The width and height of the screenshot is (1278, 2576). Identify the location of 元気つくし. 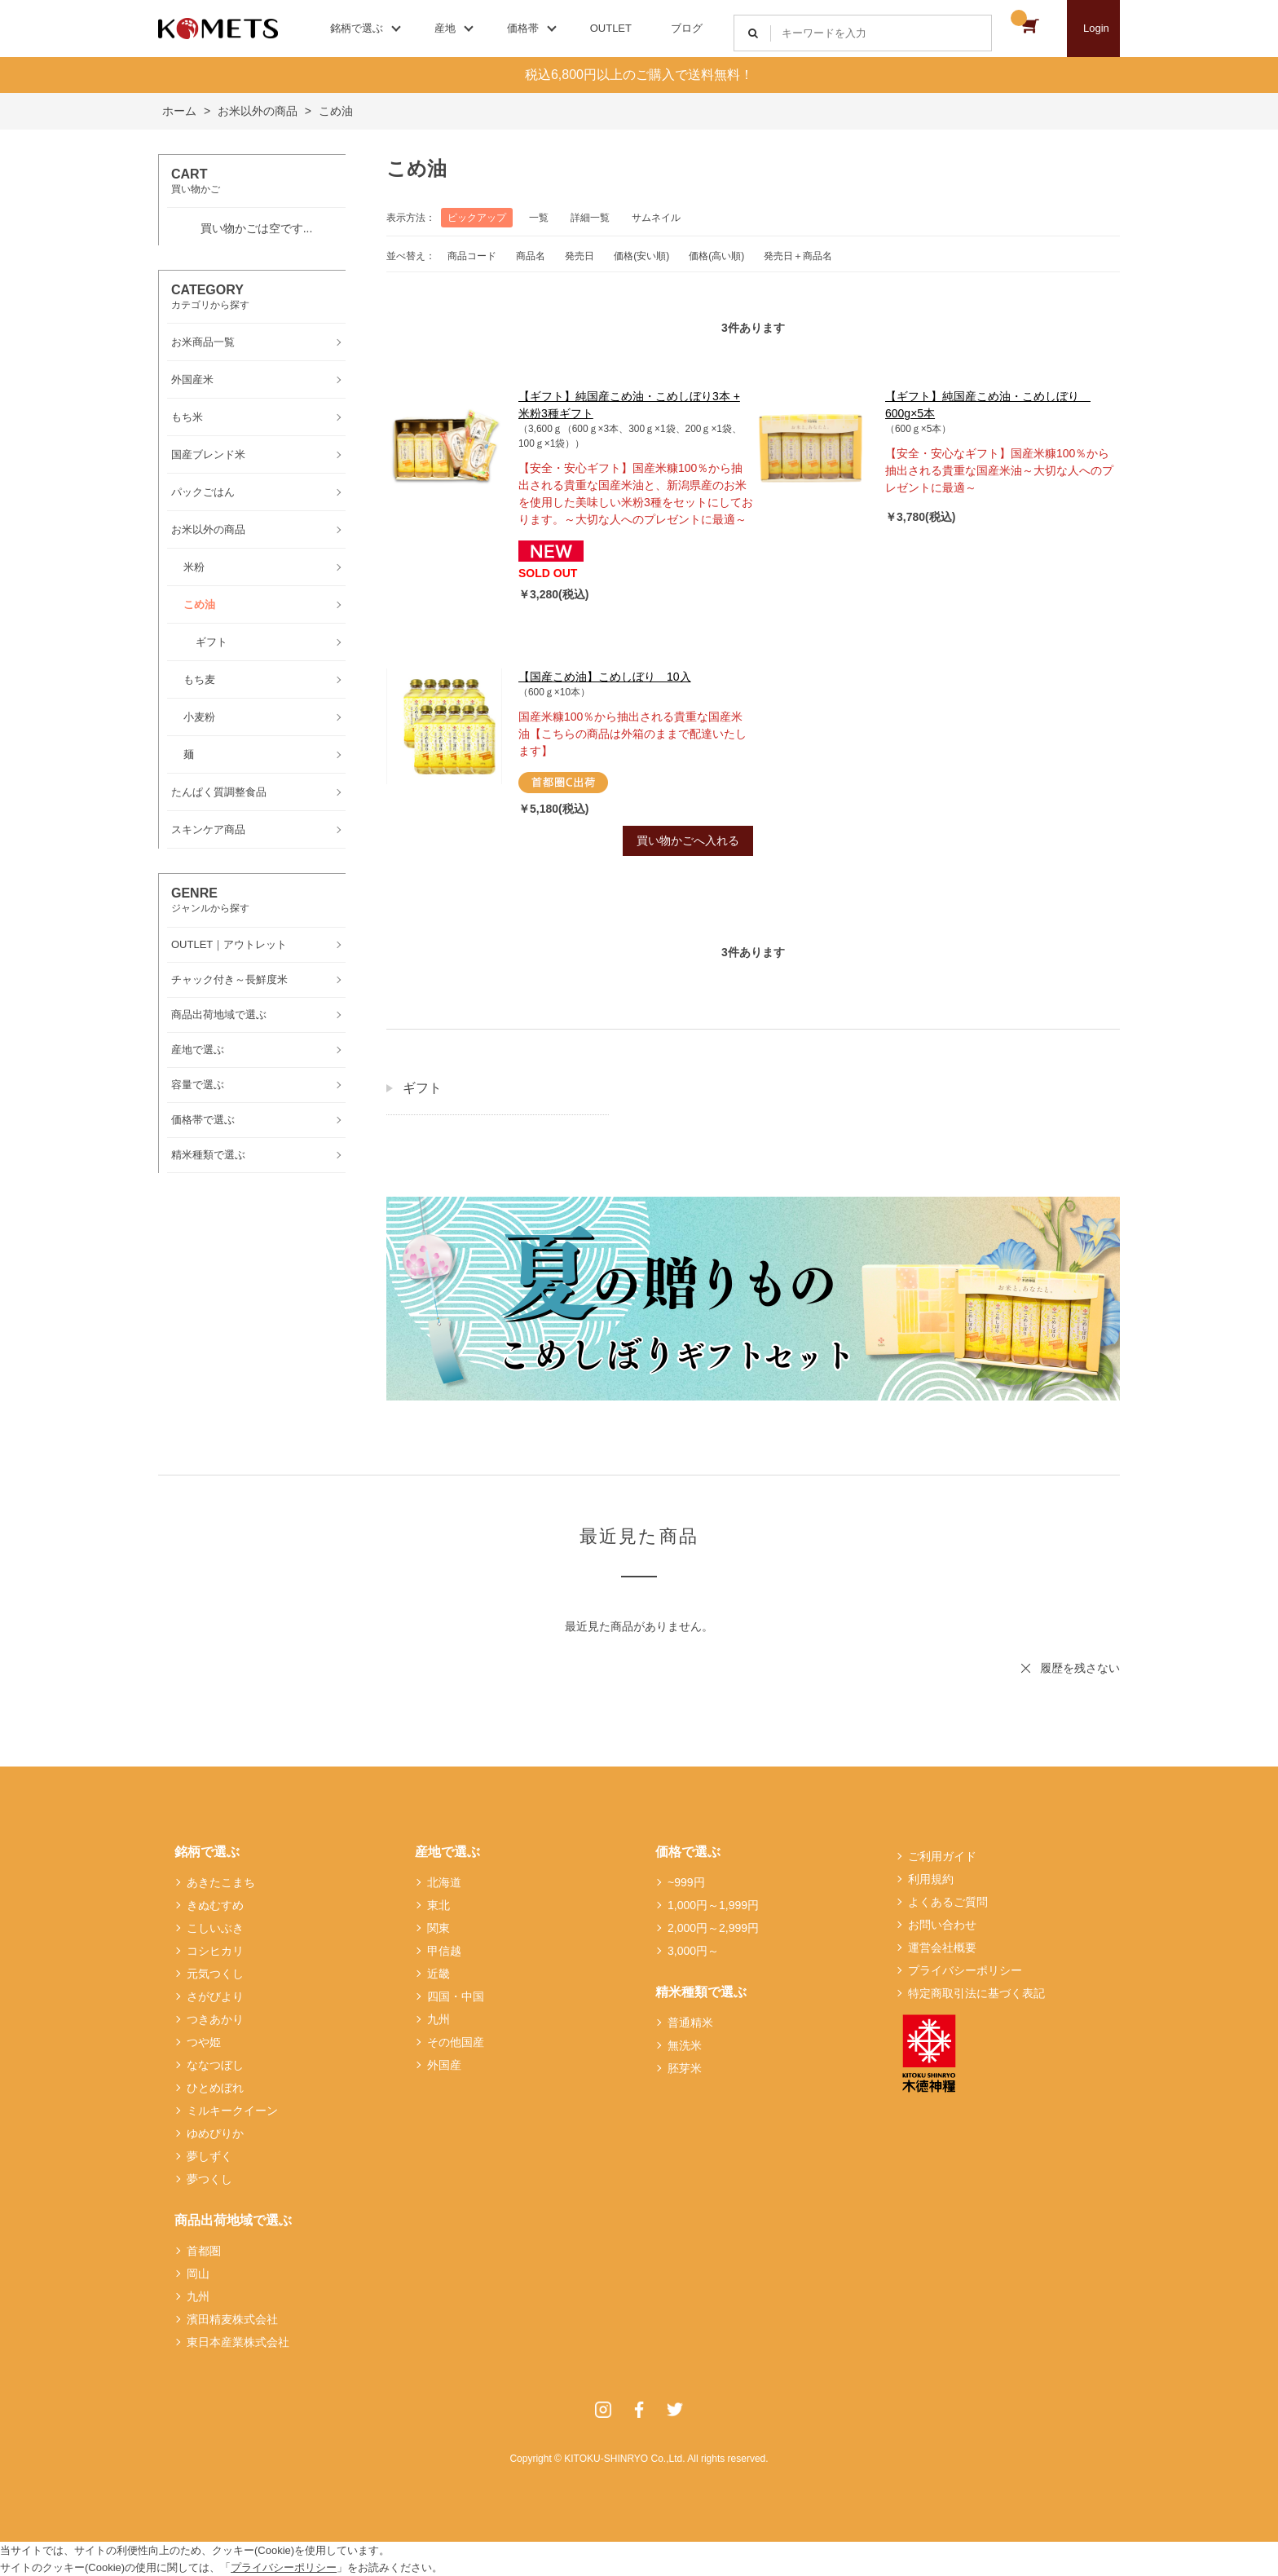
(215, 1973).